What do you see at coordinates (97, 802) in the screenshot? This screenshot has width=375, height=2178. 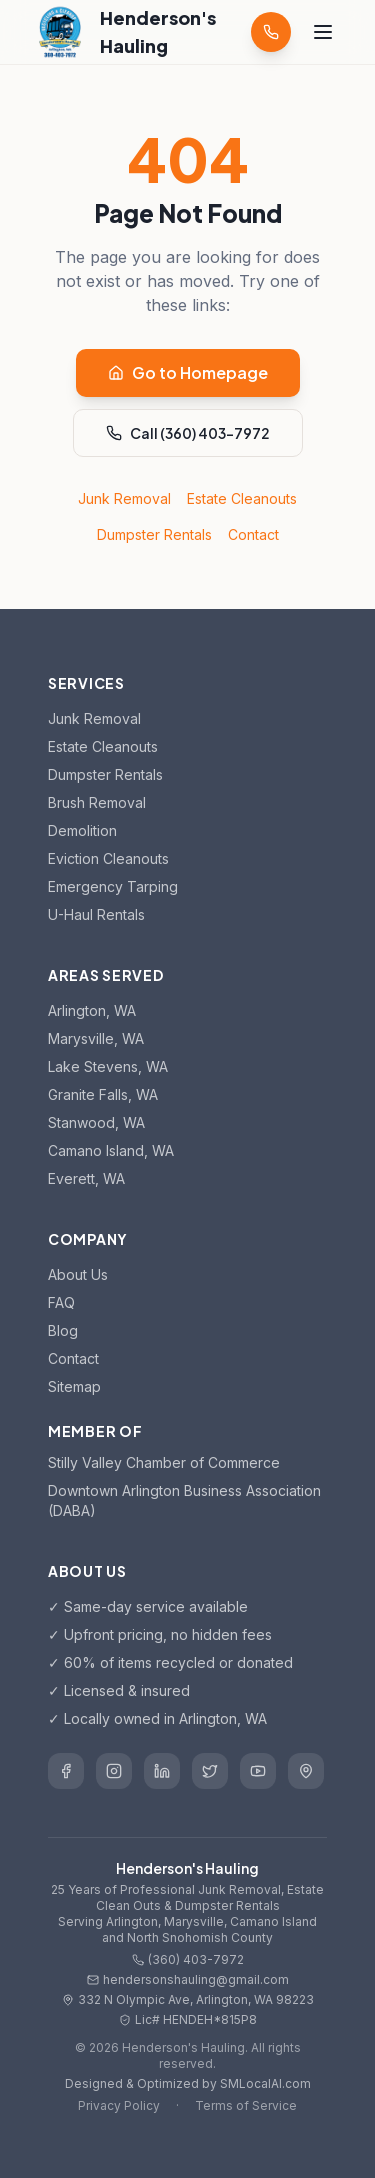 I see `Brush Removal` at bounding box center [97, 802].